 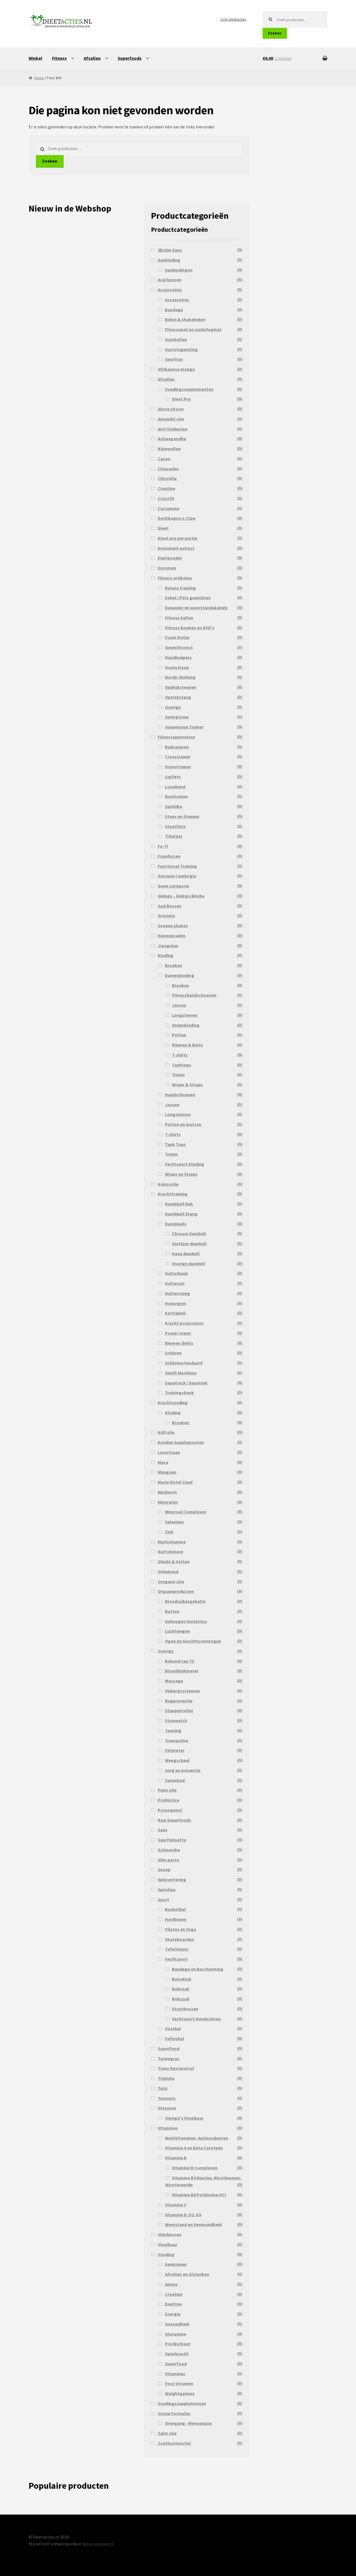 What do you see at coordinates (175, 1313) in the screenshot?
I see `Kettlebell` at bounding box center [175, 1313].